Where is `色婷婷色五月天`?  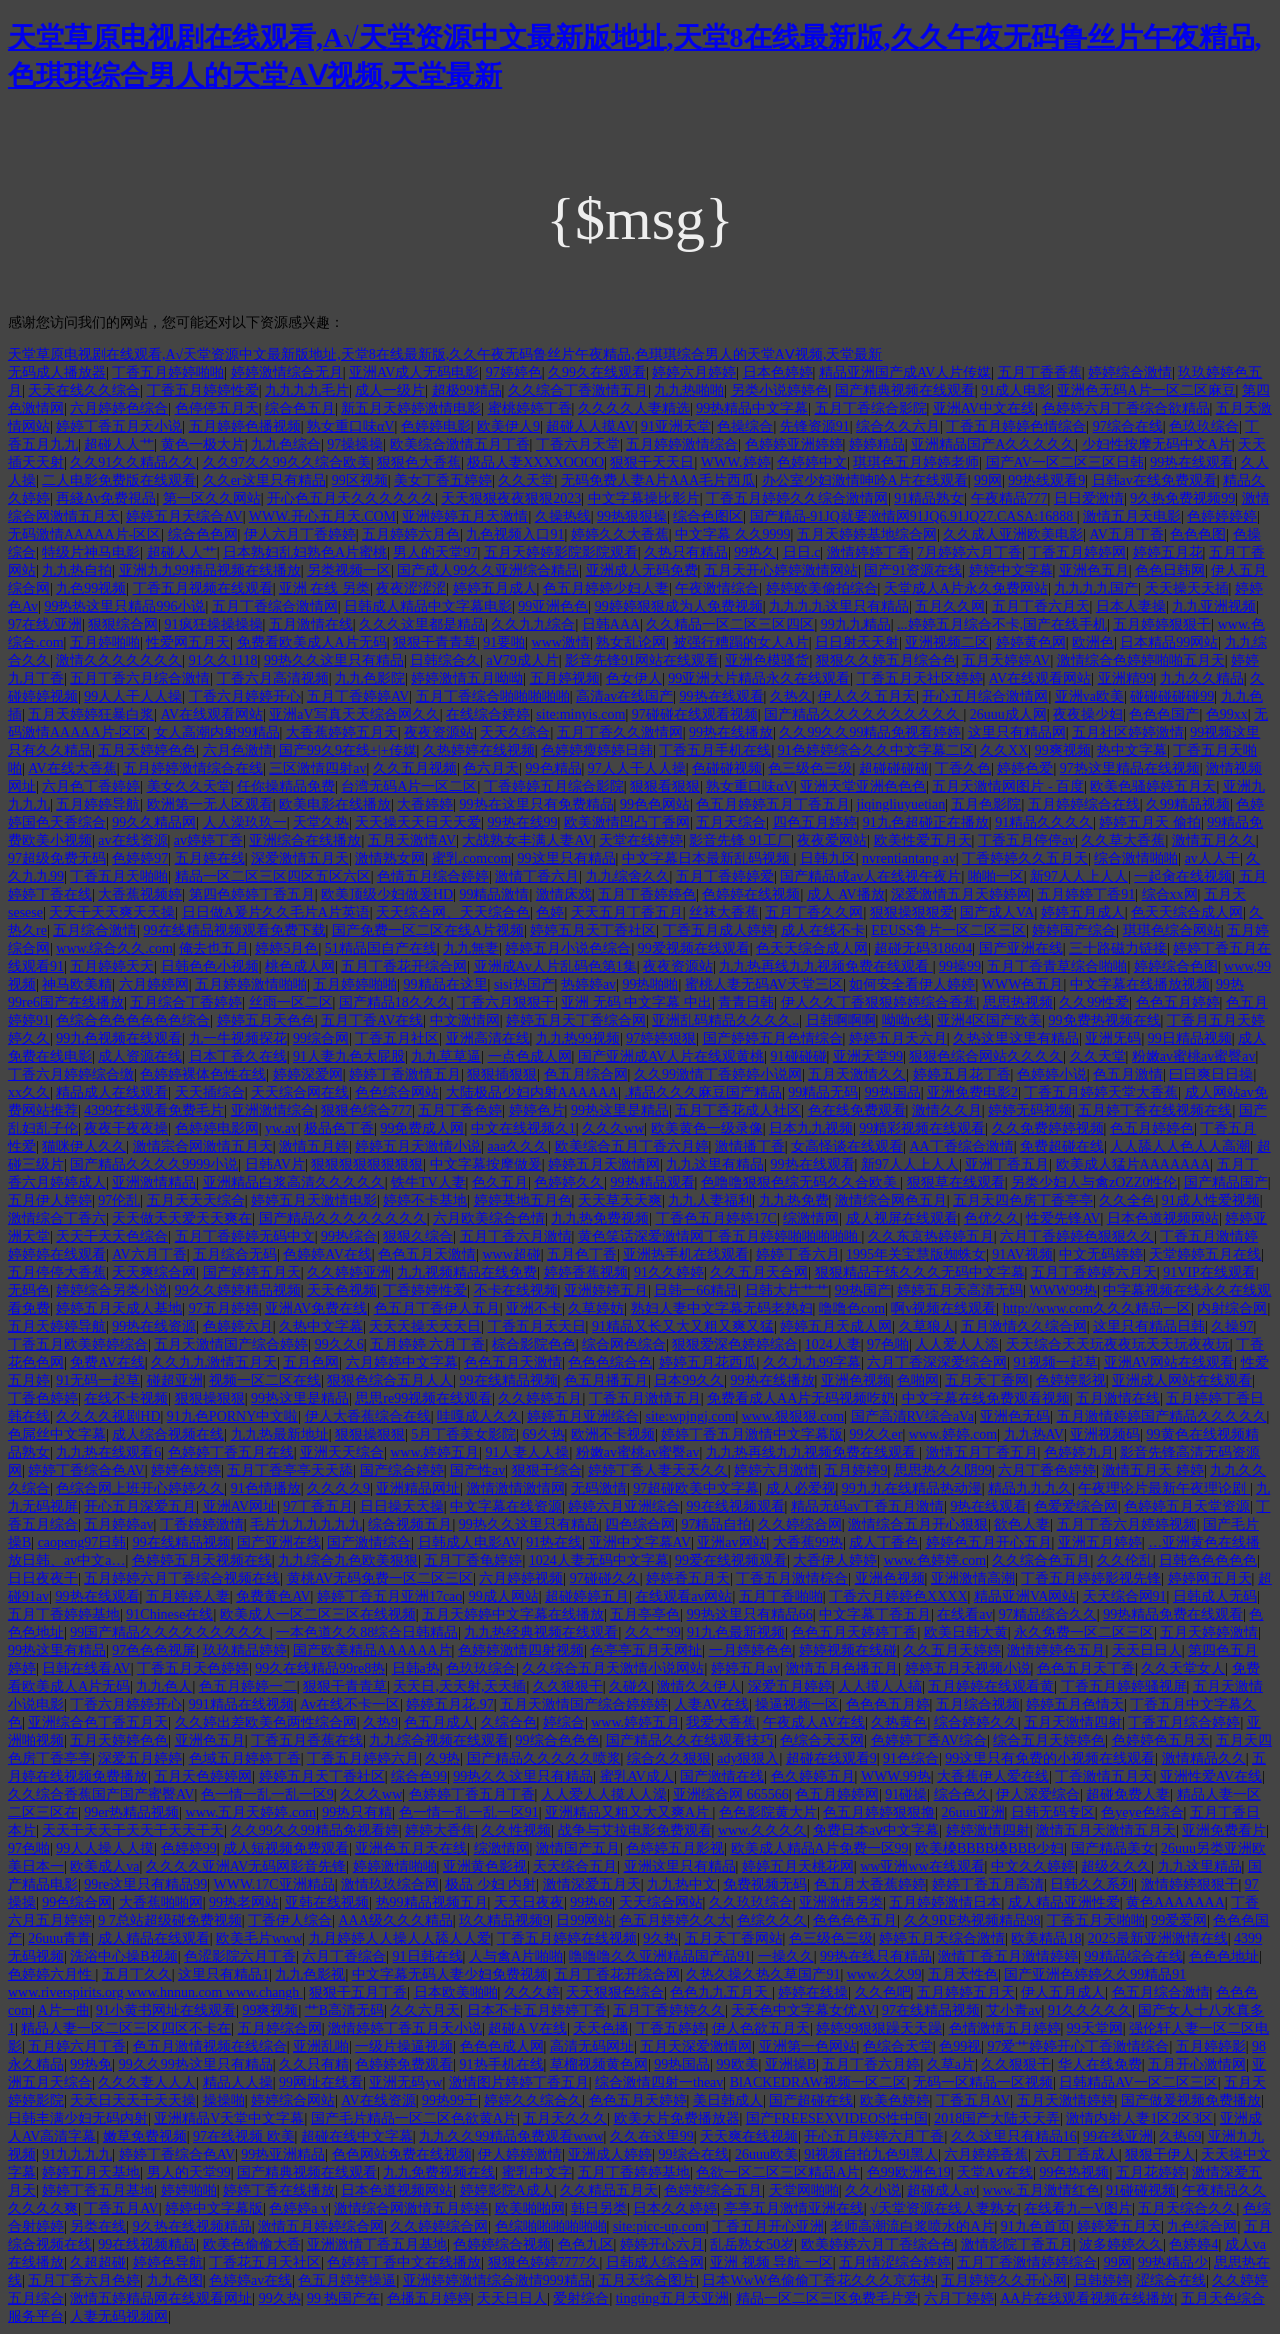
色婷婷色五月天 is located at coordinates (1161, 1740).